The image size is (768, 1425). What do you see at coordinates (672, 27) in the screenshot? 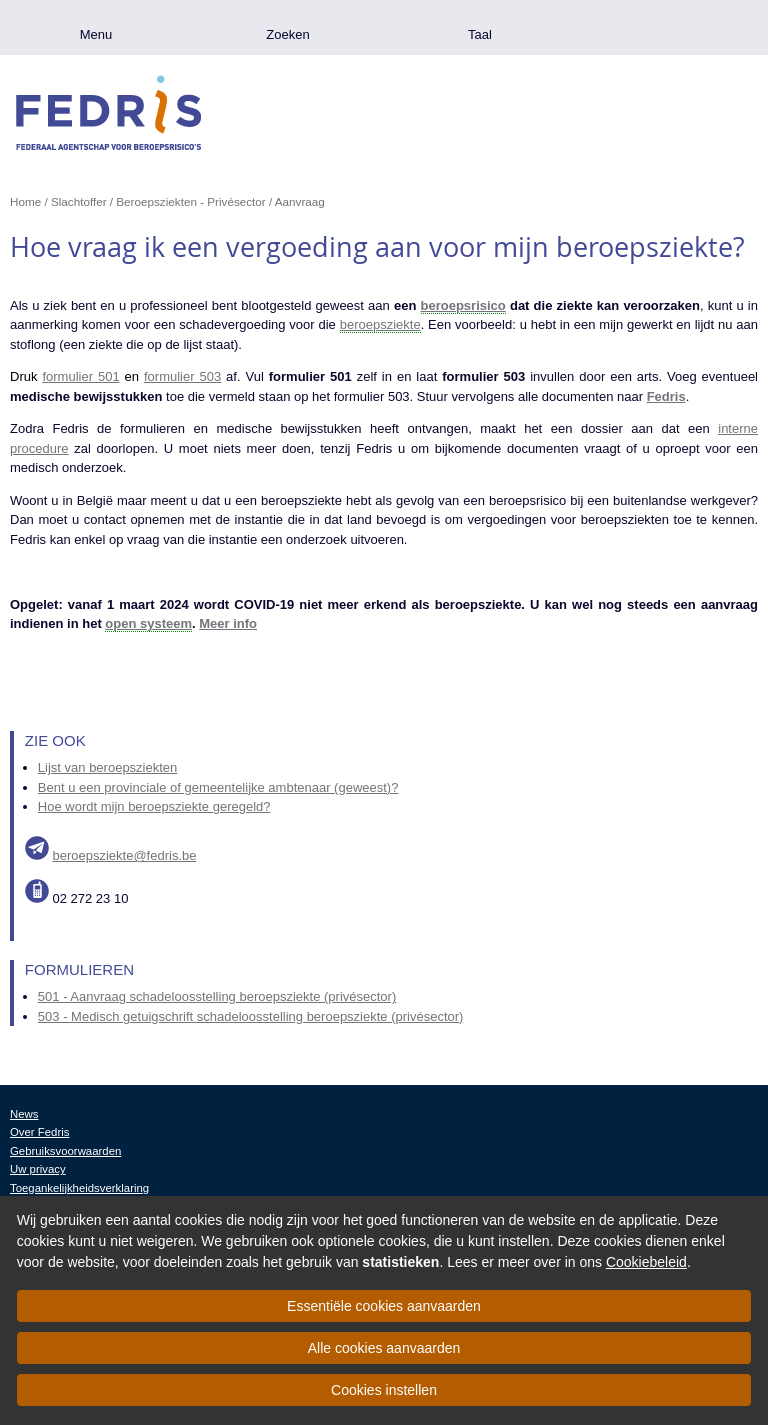
I see `.be` at bounding box center [672, 27].